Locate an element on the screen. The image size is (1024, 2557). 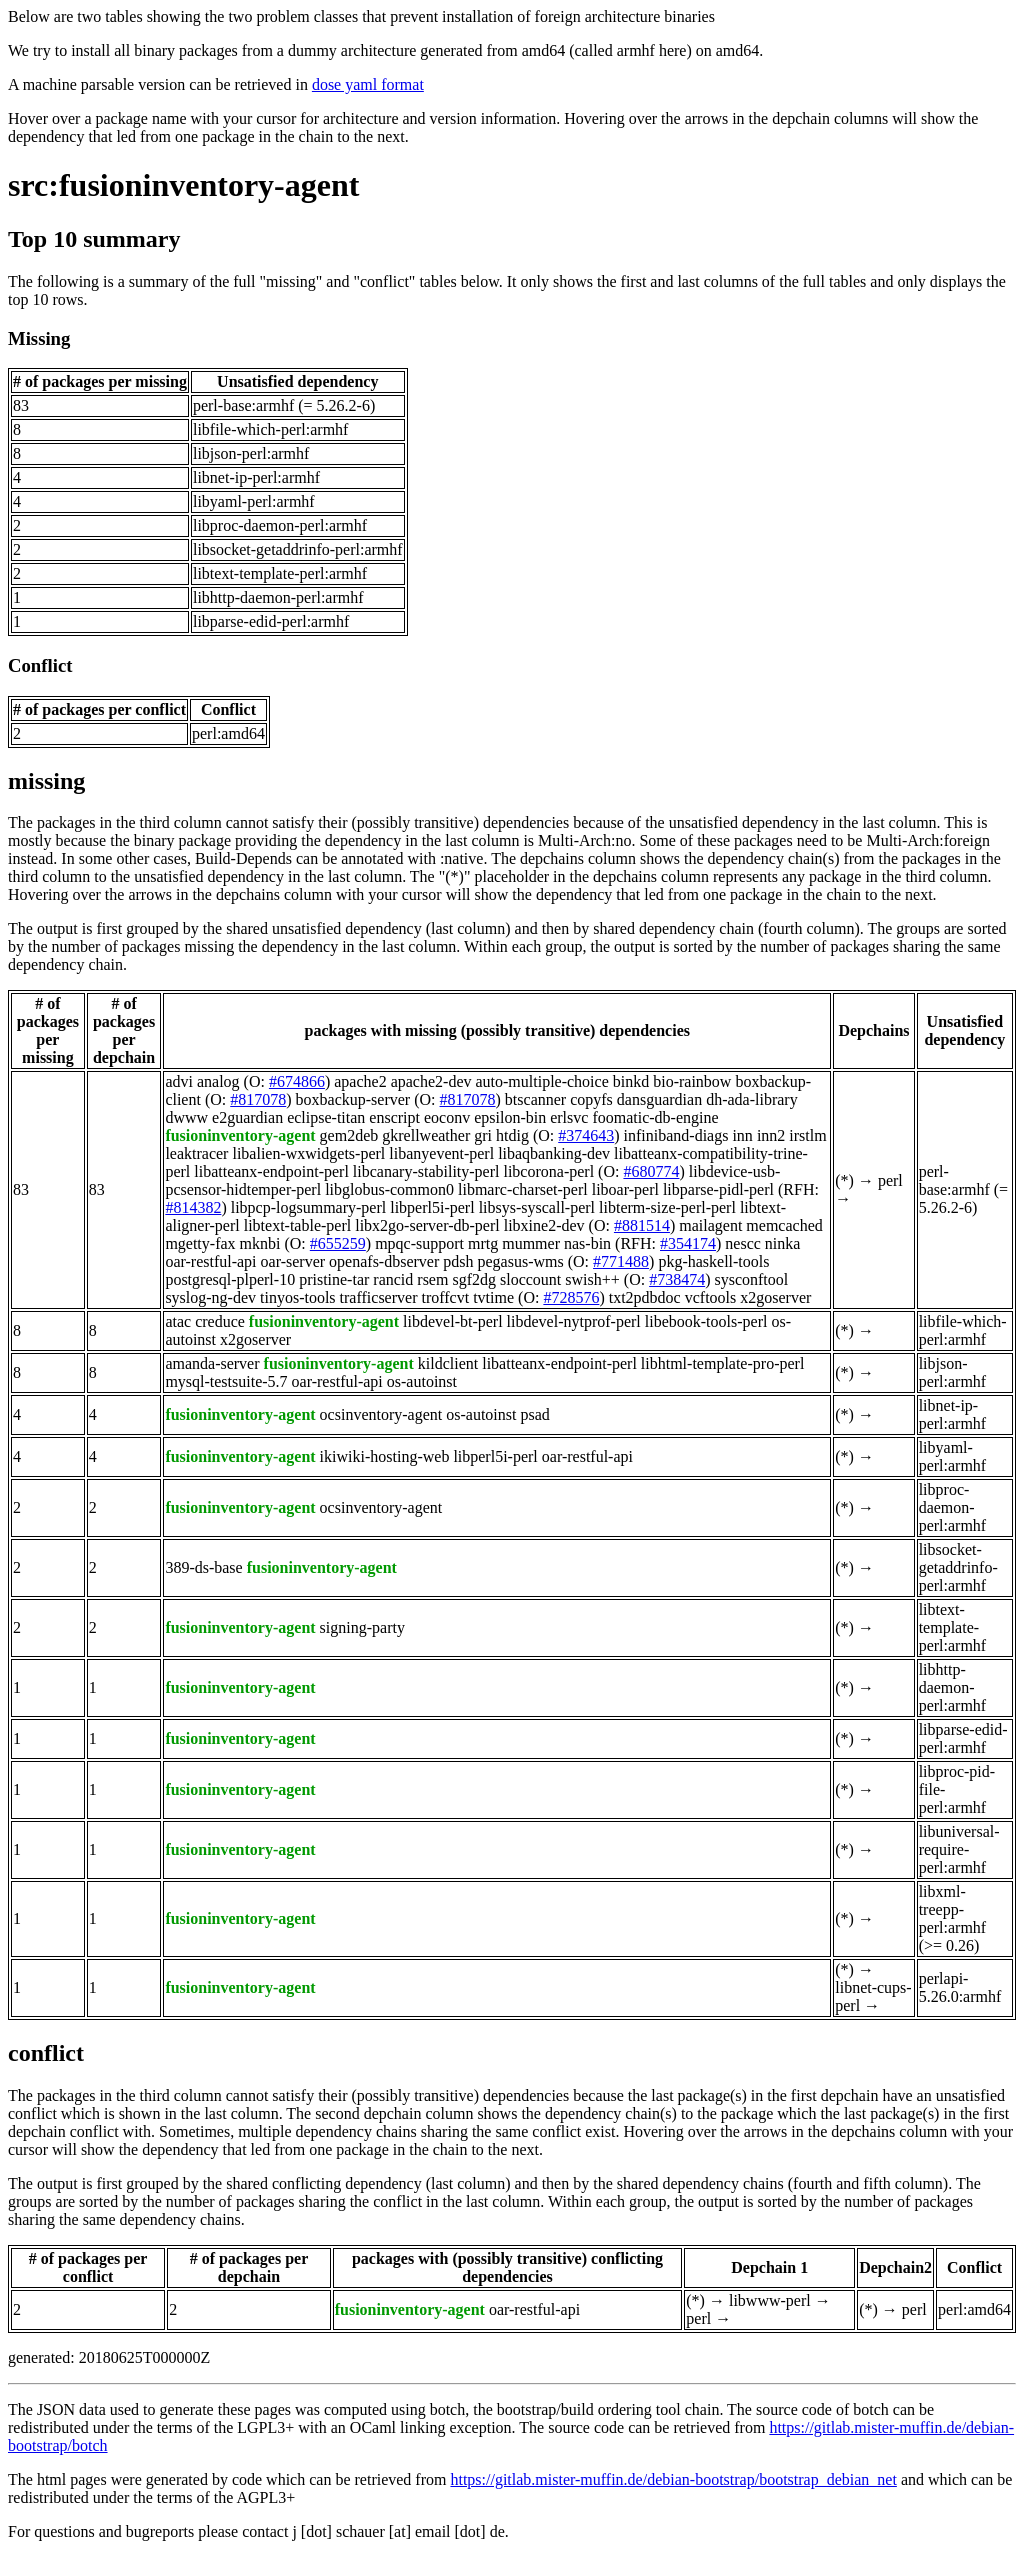
apache2-dev is located at coordinates (431, 1081).